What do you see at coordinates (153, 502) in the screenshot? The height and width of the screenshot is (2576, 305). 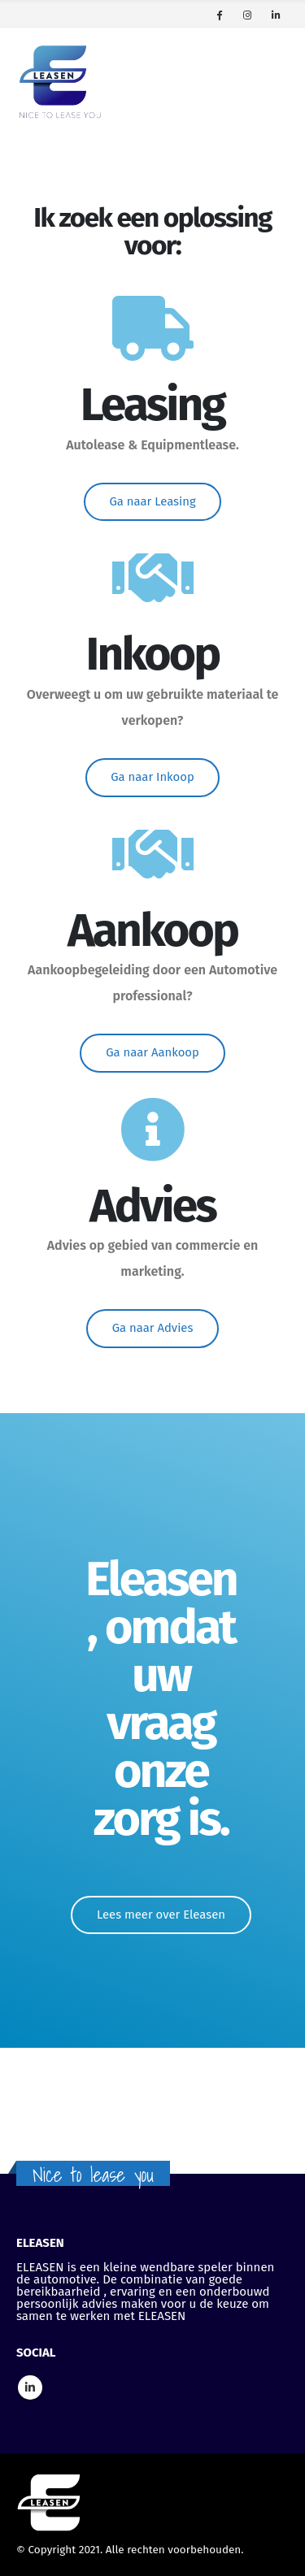 I see `[button]` at bounding box center [153, 502].